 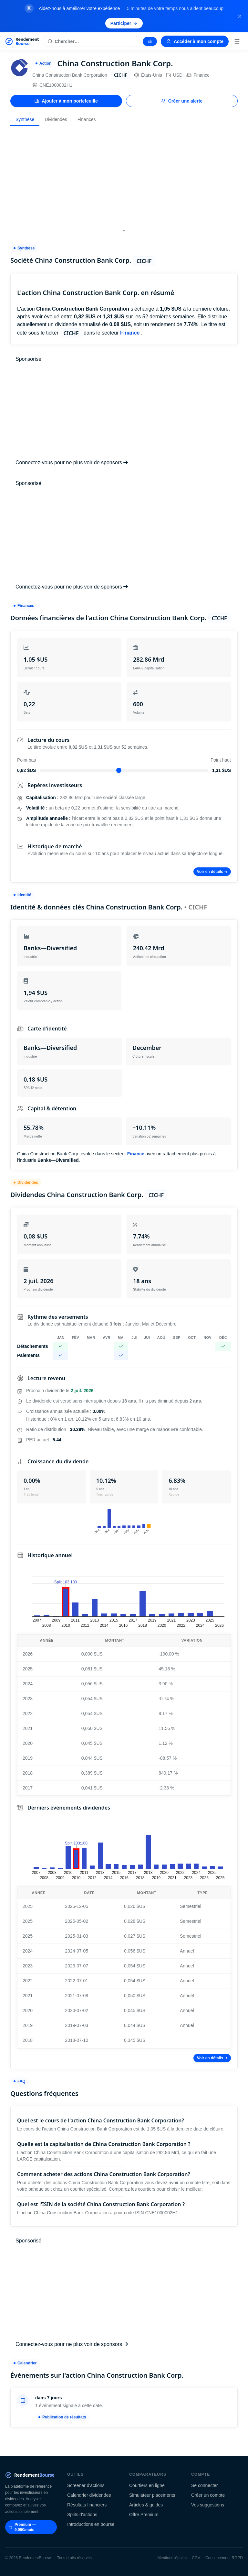 I want to click on Accéder à mon compte, so click(x=194, y=41).